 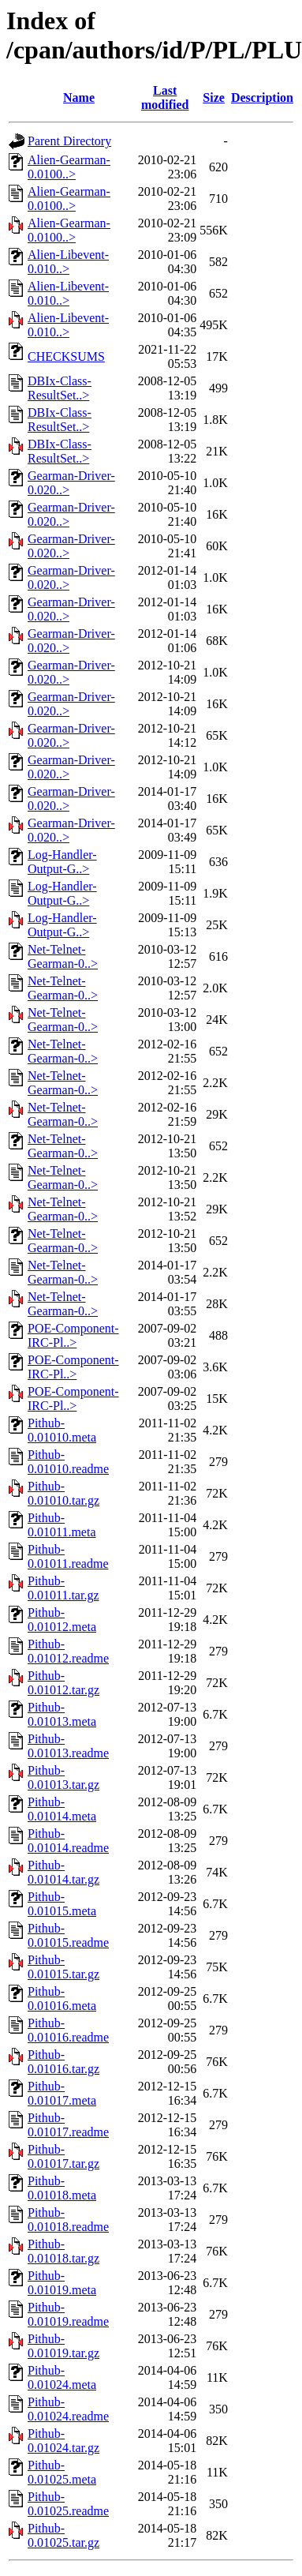 I want to click on Pithub-0.01024.meta, so click(x=62, y=2377).